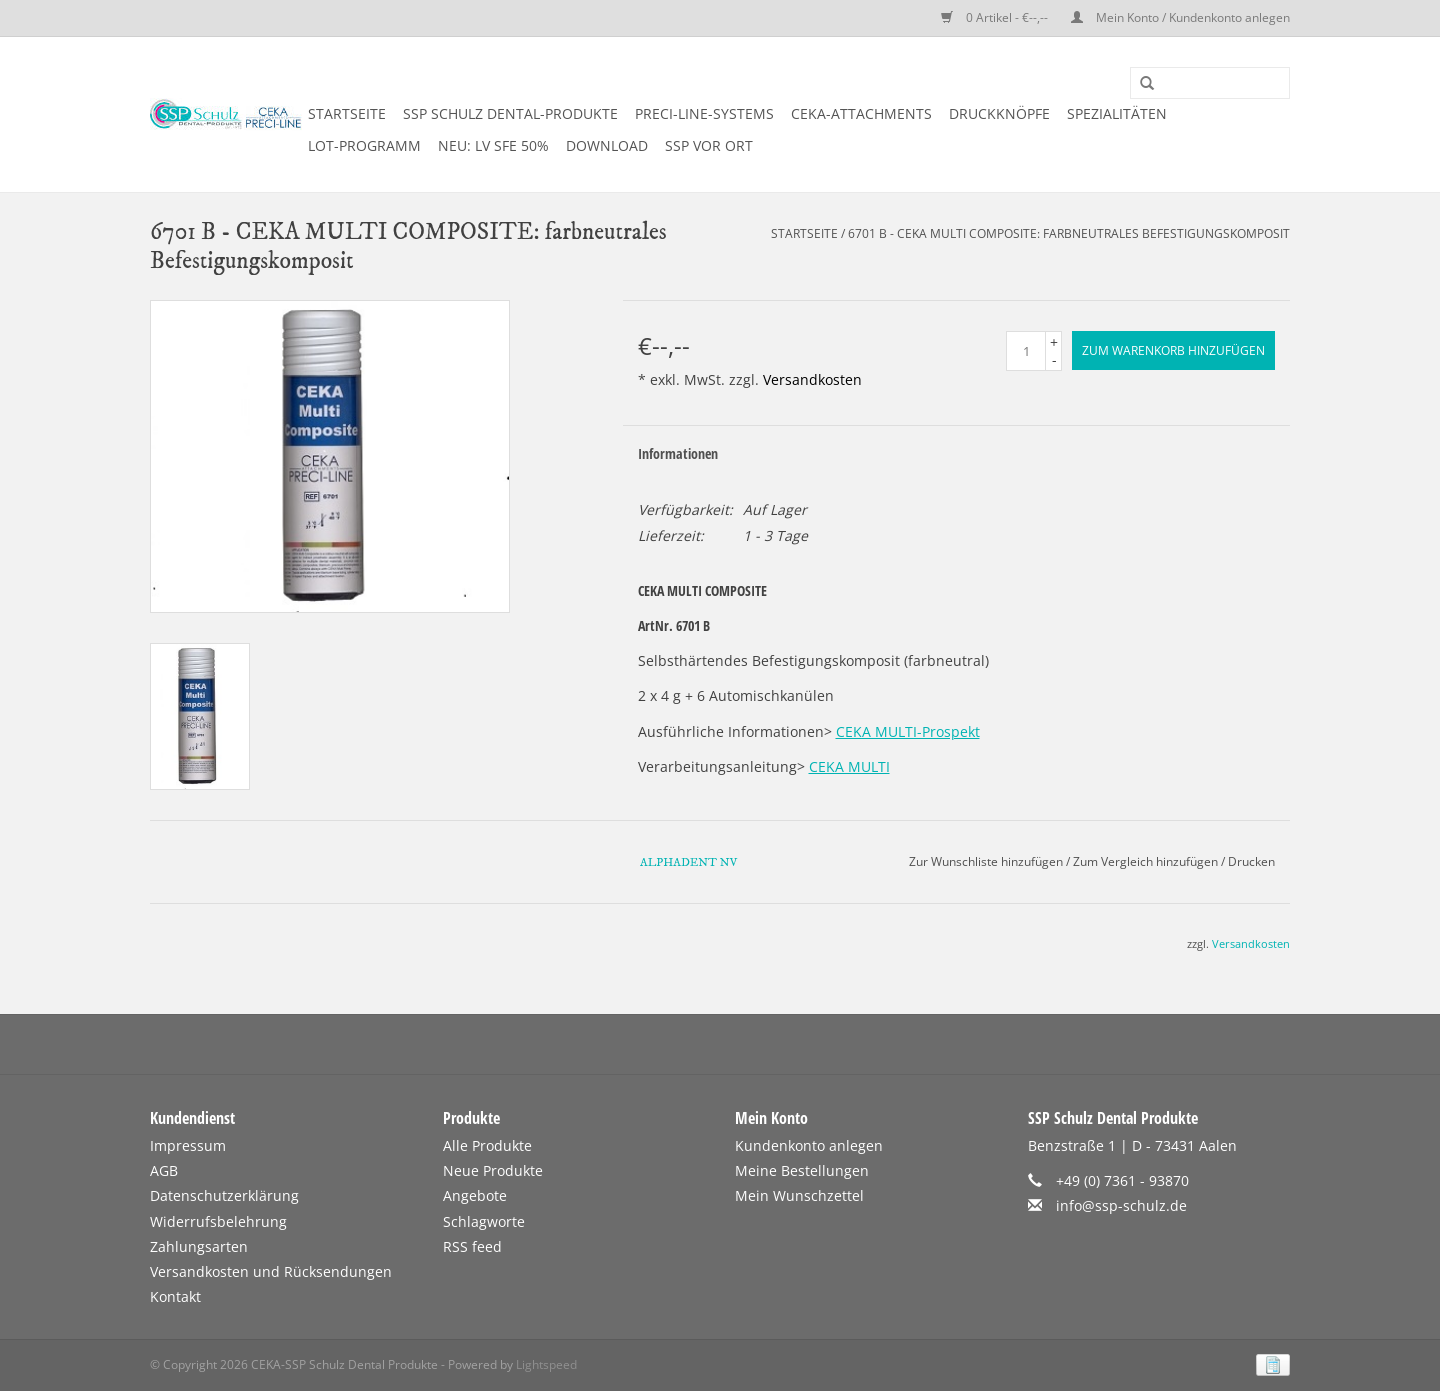  I want to click on DOWNLOAD, so click(607, 145).